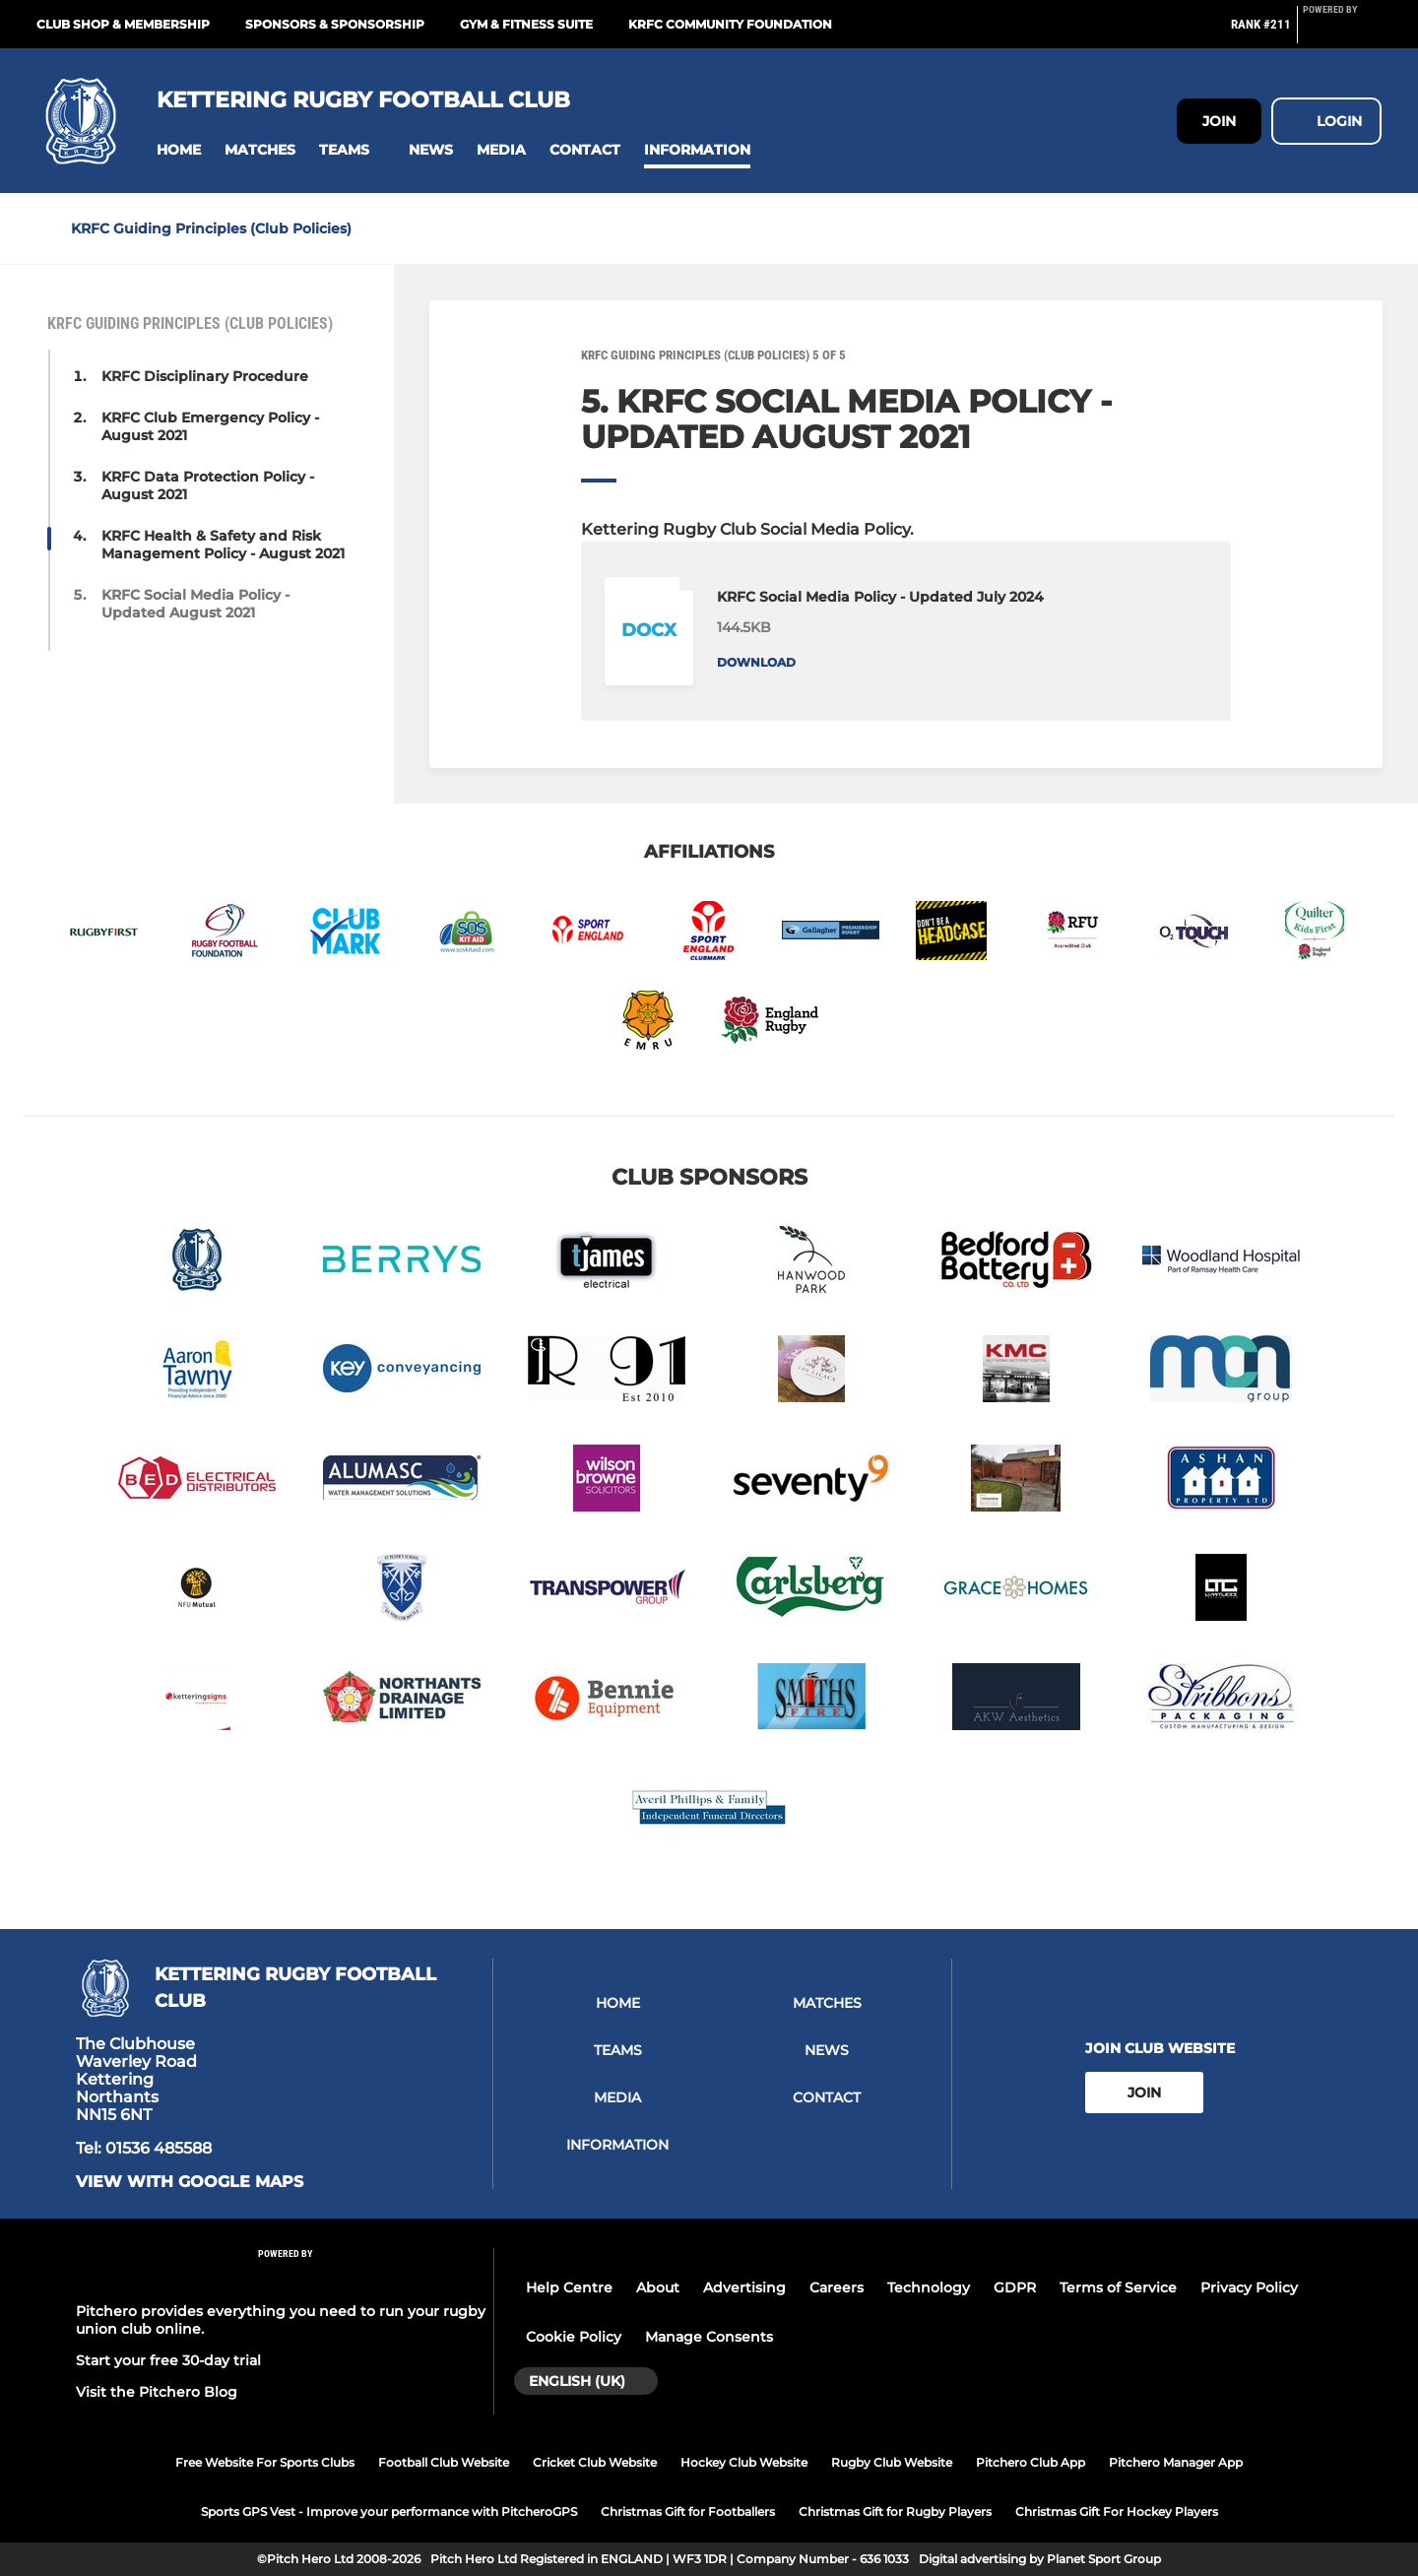 The image size is (1418, 2576). Describe the element at coordinates (595, 2462) in the screenshot. I see `Cricket Club Website` at that location.